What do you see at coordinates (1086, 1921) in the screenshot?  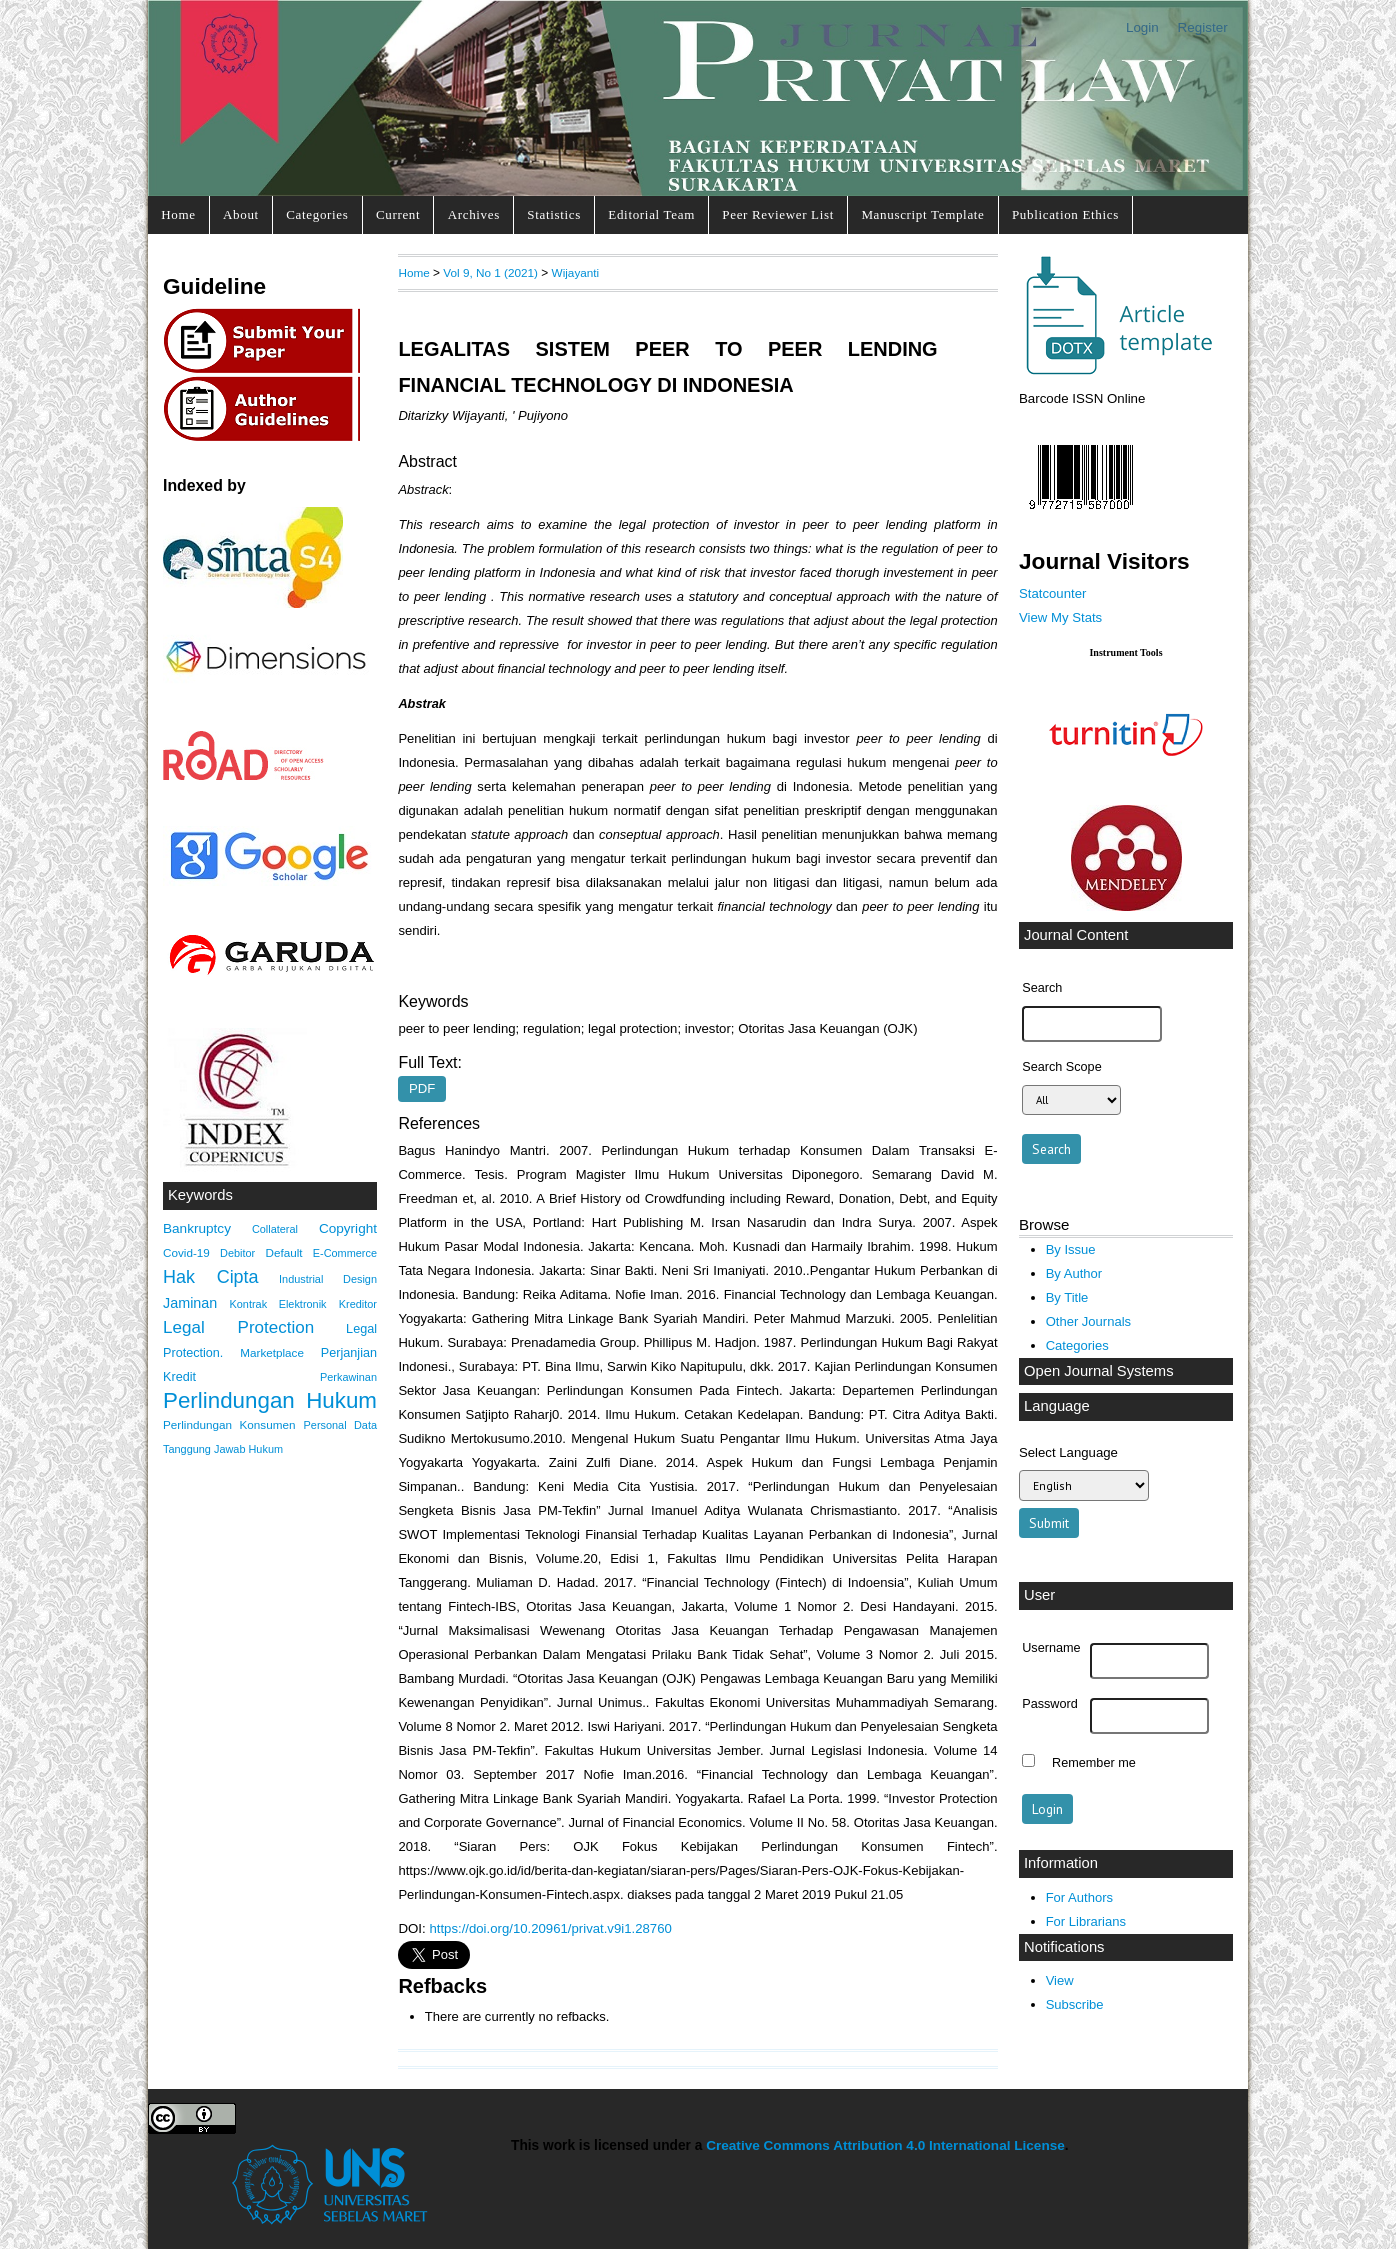 I see `For Librarians` at bounding box center [1086, 1921].